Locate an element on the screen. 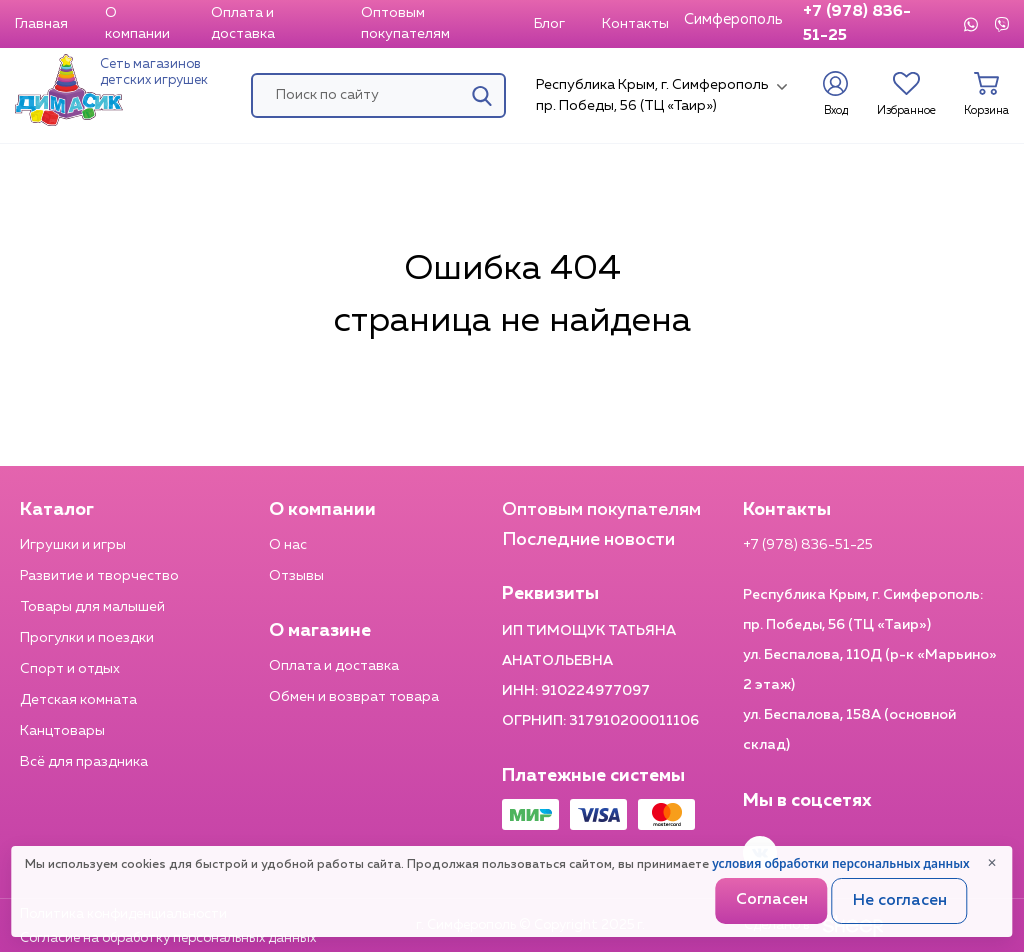  Прогулки и поездки is located at coordinates (87, 638).